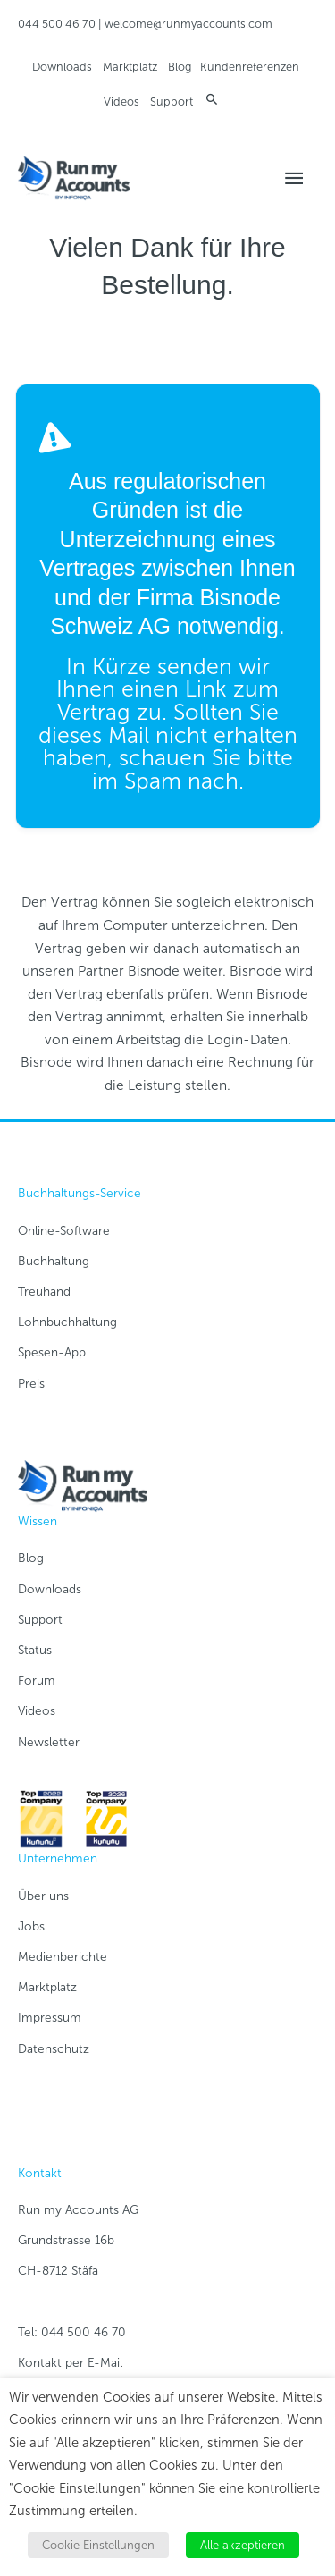 The height and width of the screenshot is (2576, 335). Describe the element at coordinates (52, 1352) in the screenshot. I see `Spesen-App` at that location.